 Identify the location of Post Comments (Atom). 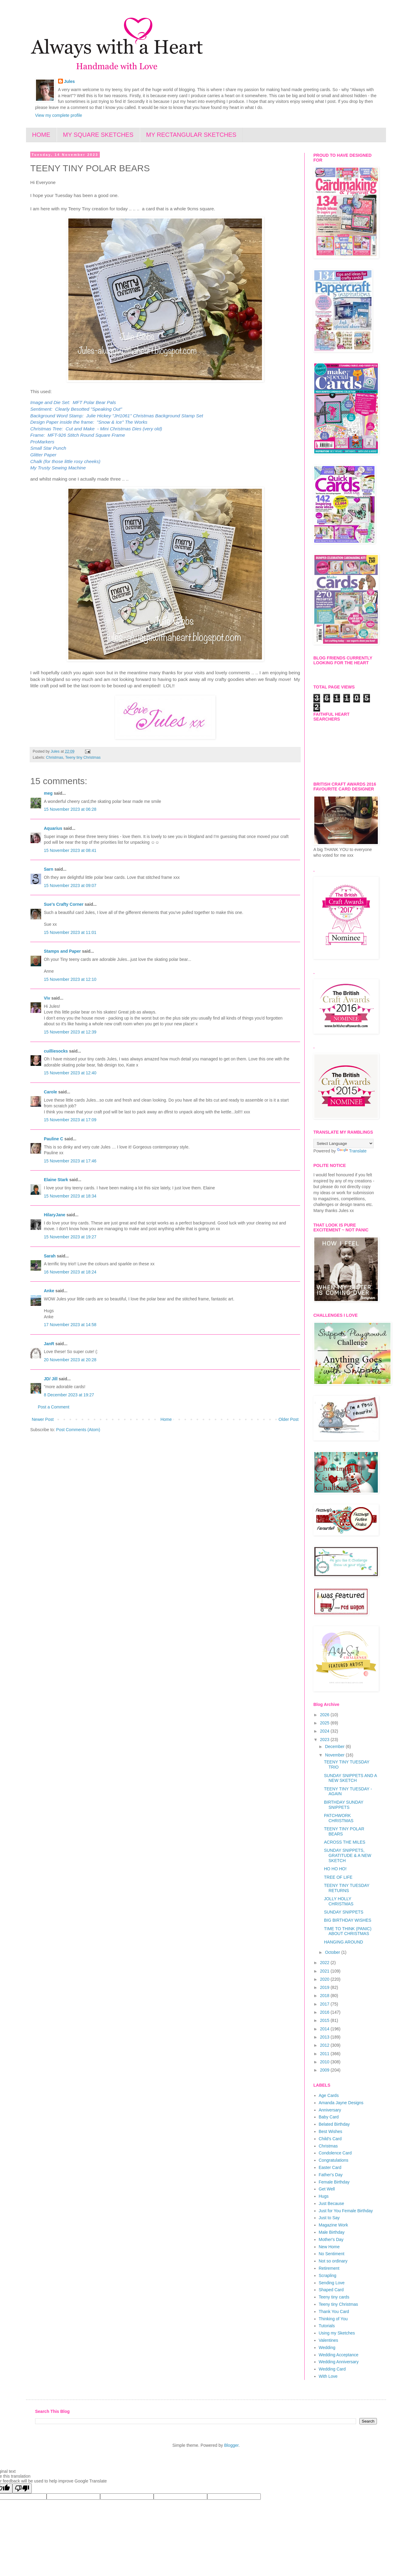
(78, 1429).